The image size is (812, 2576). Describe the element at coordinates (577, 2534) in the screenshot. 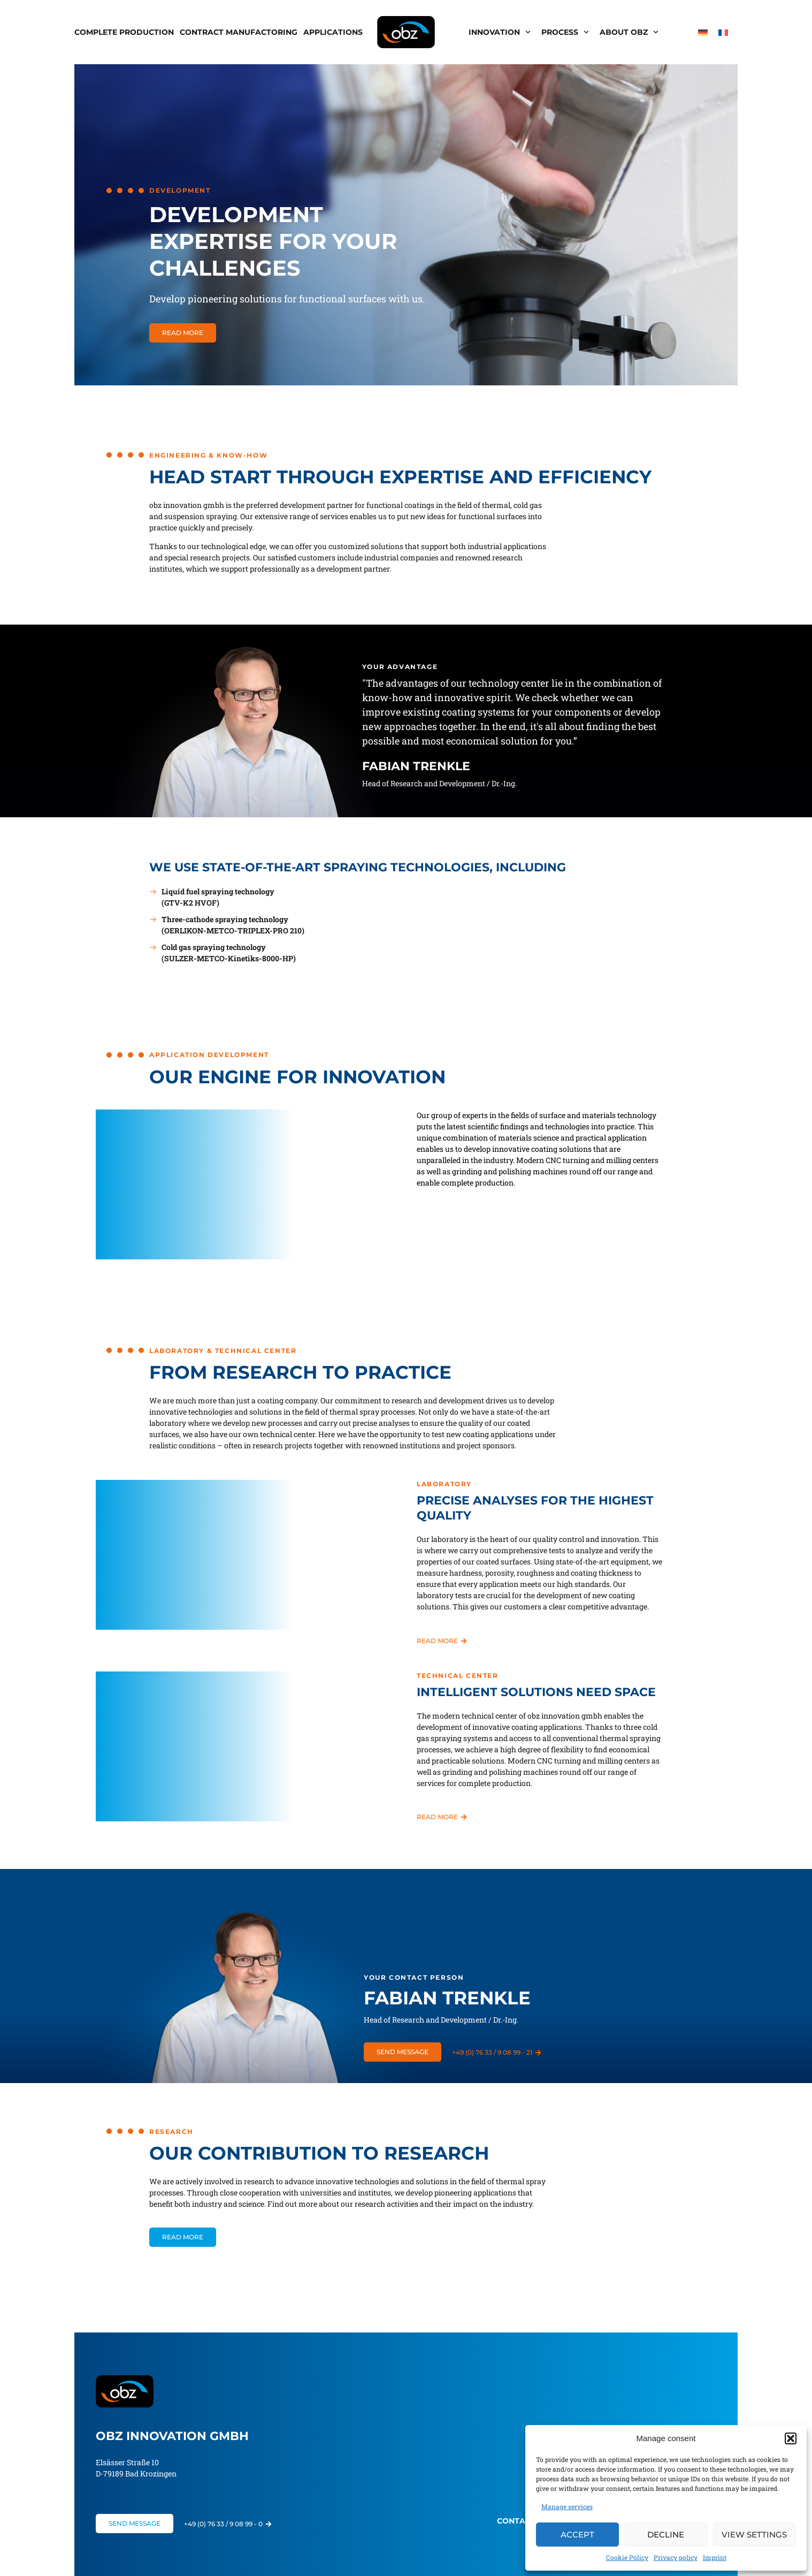

I see `Accept` at that location.